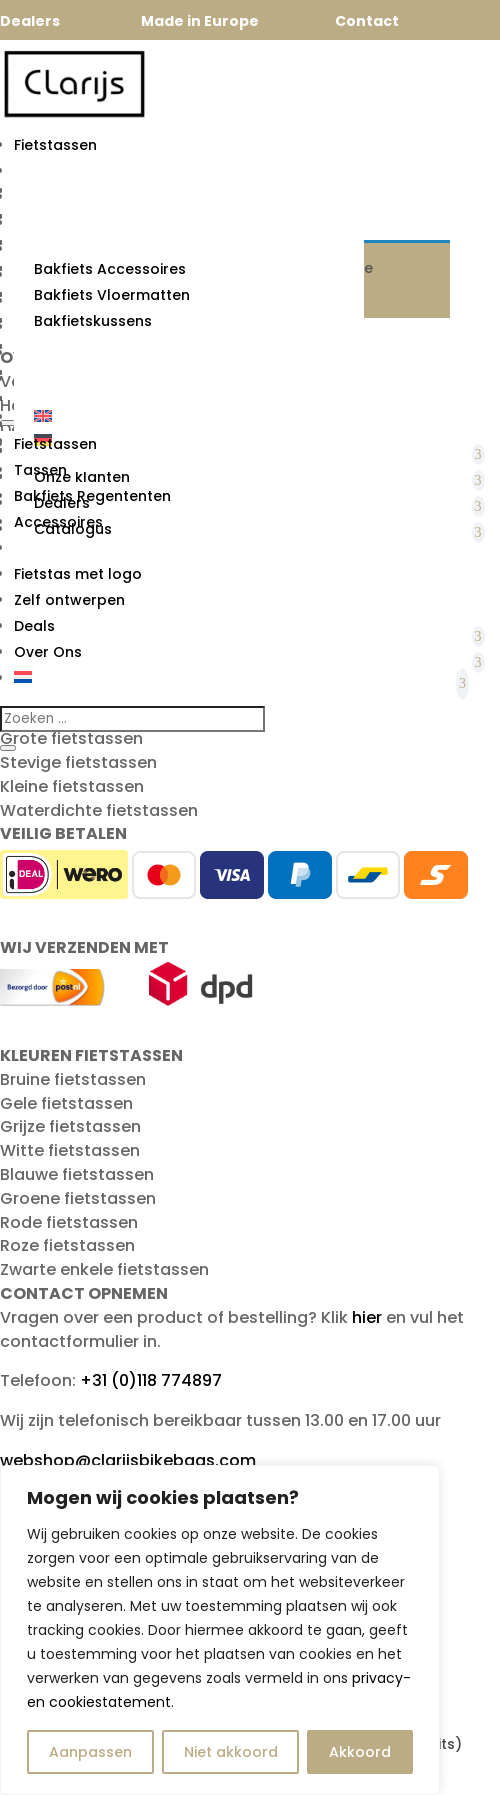 The height and width of the screenshot is (1795, 500). I want to click on Bakfietskussens, so click(93, 321).